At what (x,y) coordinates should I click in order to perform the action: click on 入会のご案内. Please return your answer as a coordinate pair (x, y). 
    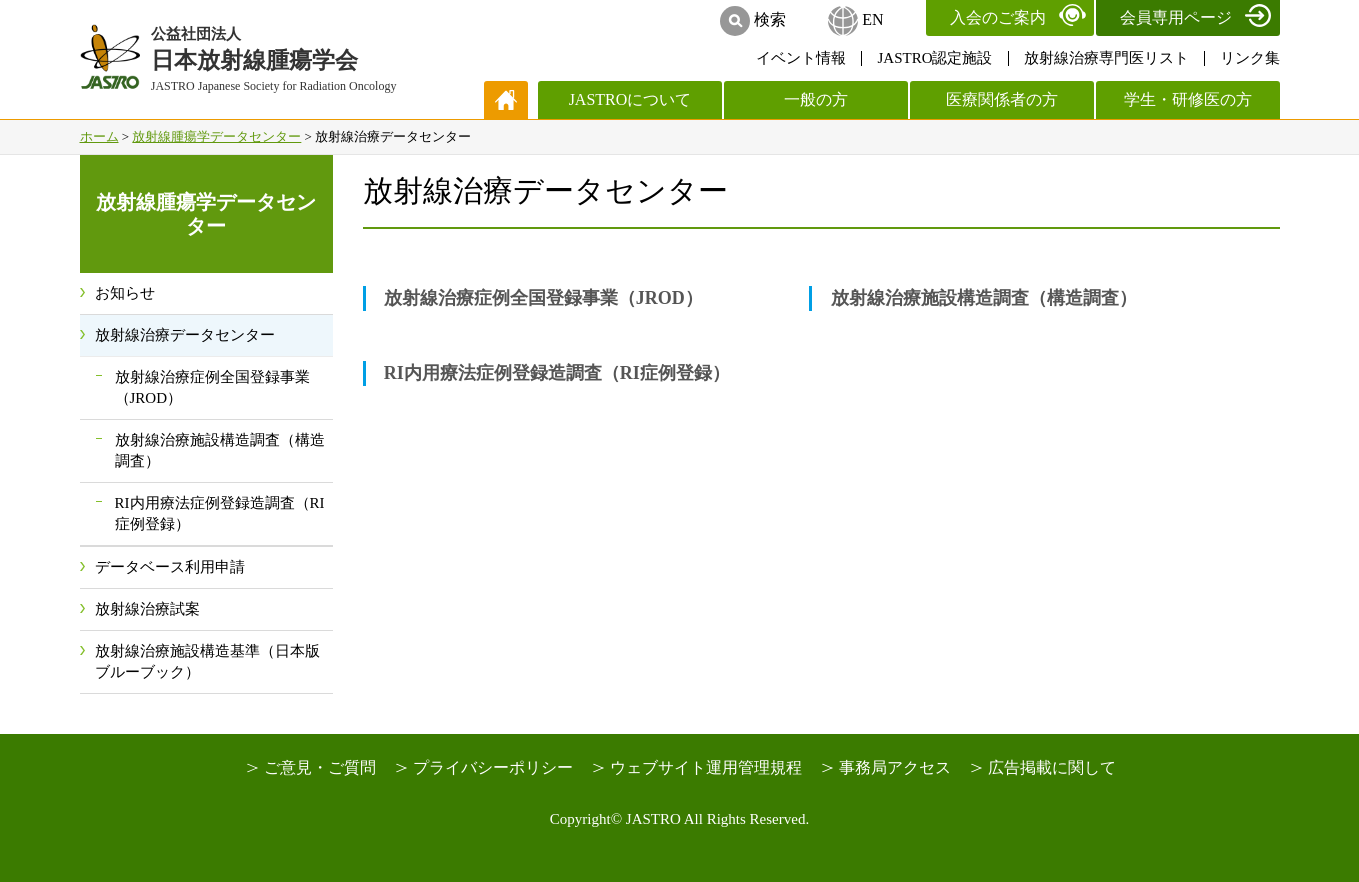
    Looking at the image, I should click on (998, 17).